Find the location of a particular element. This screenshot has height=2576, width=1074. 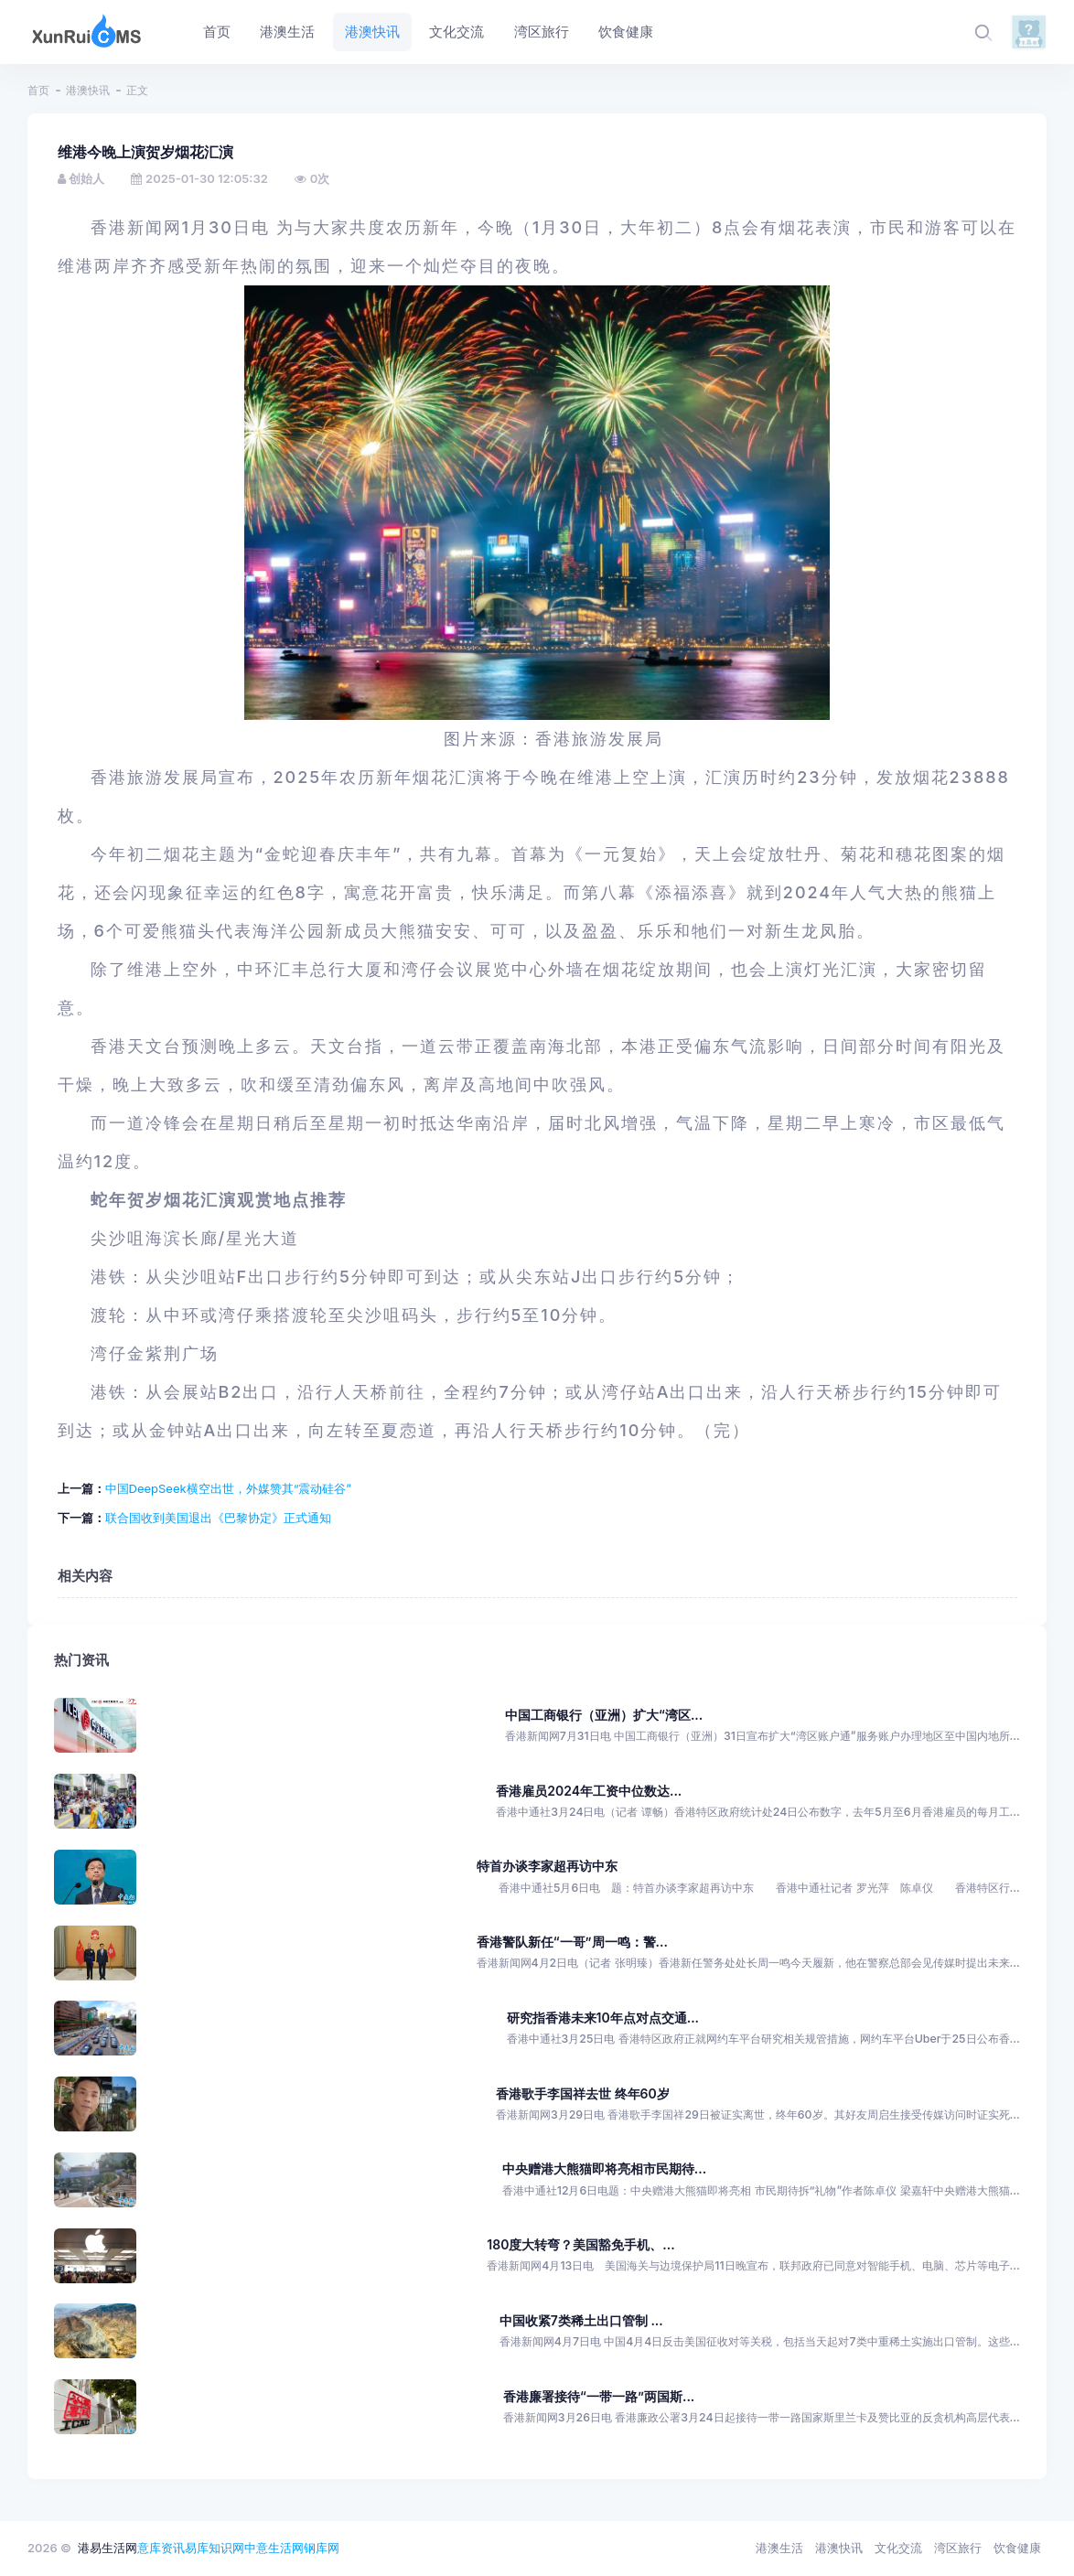

中意生活网 is located at coordinates (274, 2547).